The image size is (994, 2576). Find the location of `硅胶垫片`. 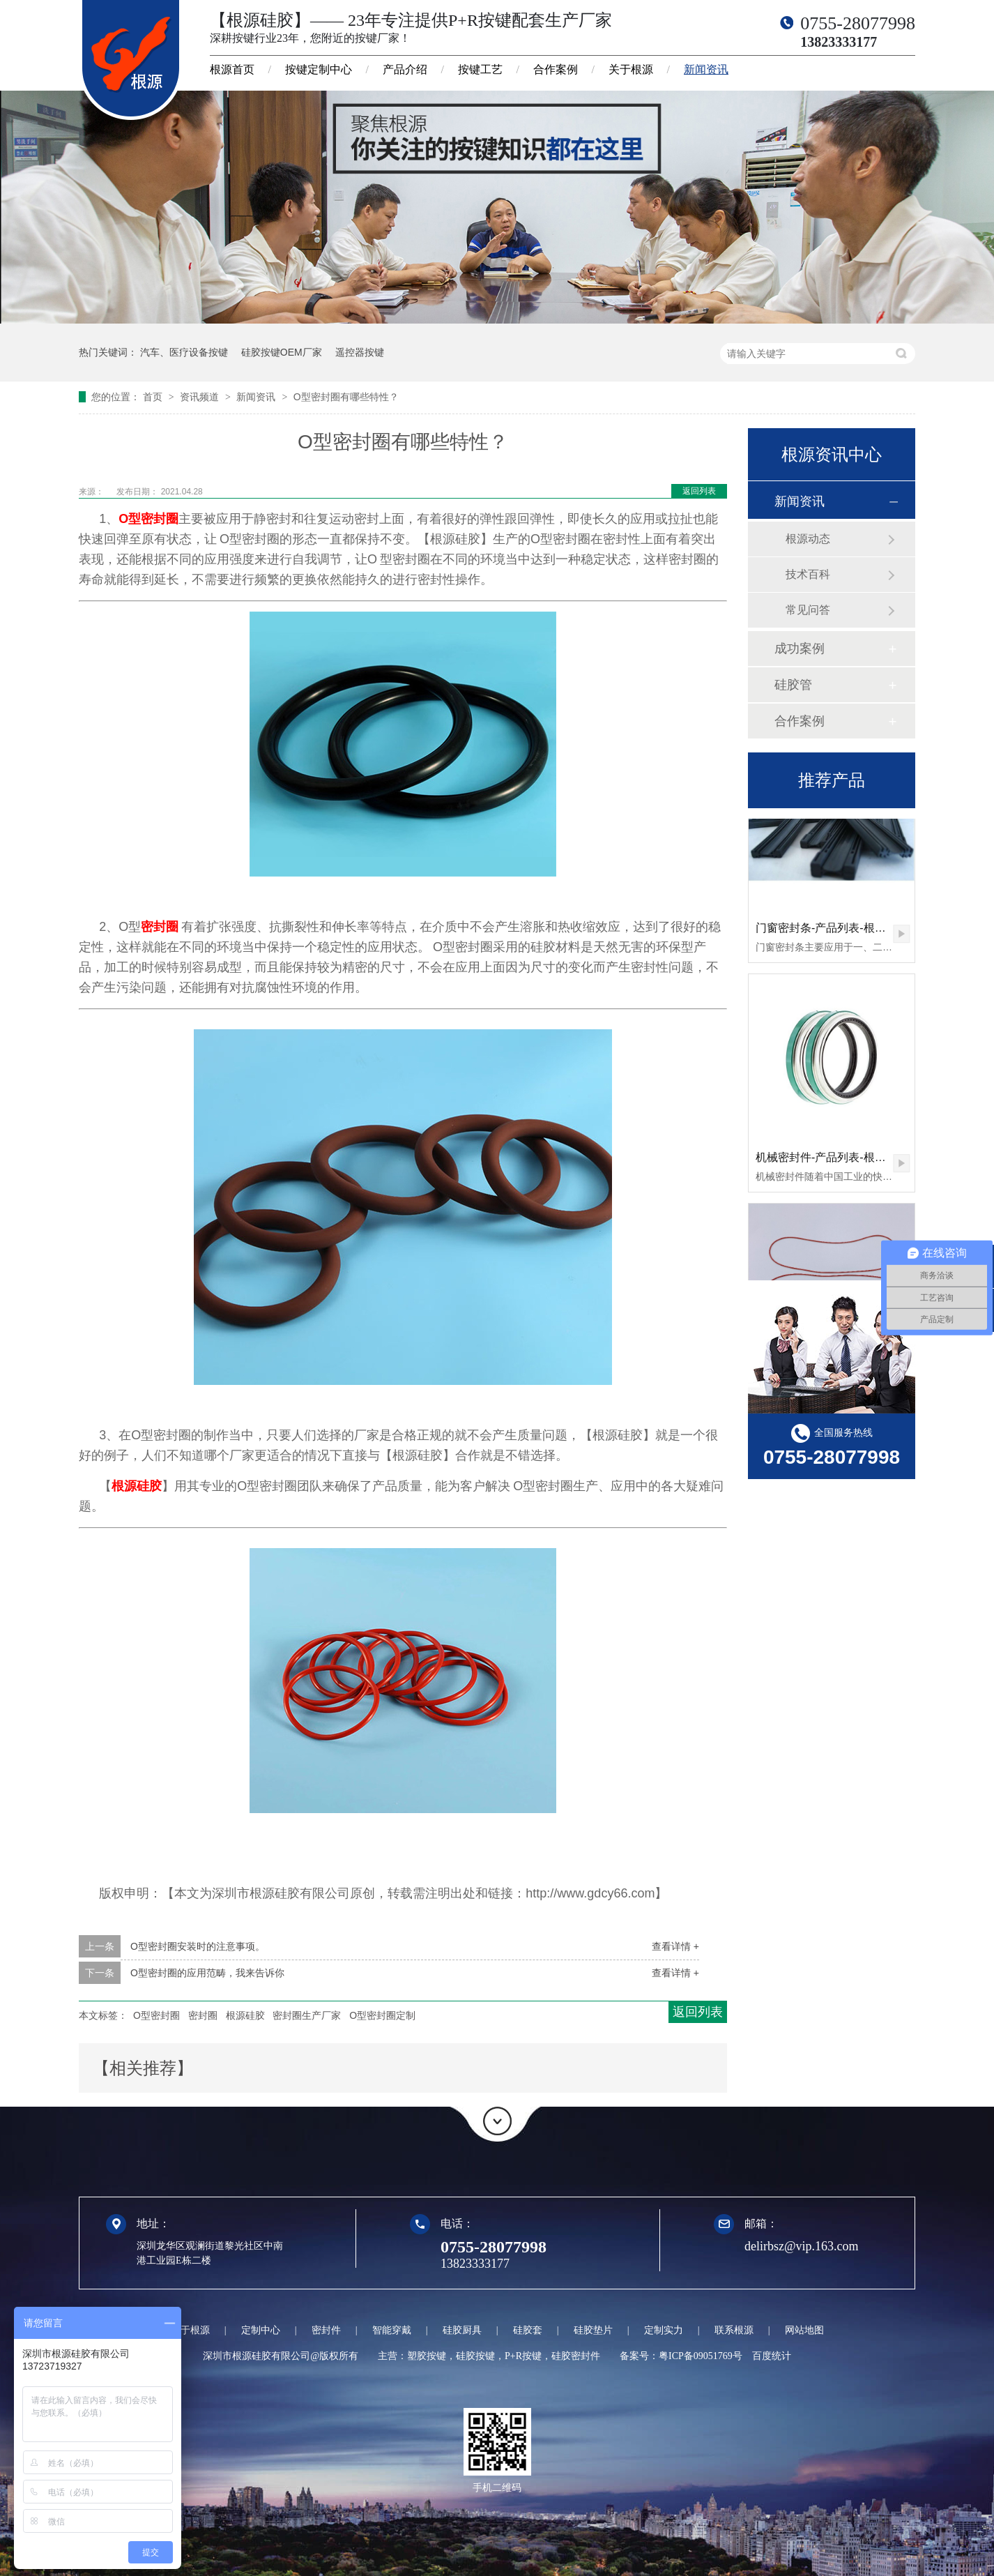

硅胶垫片 is located at coordinates (593, 2330).